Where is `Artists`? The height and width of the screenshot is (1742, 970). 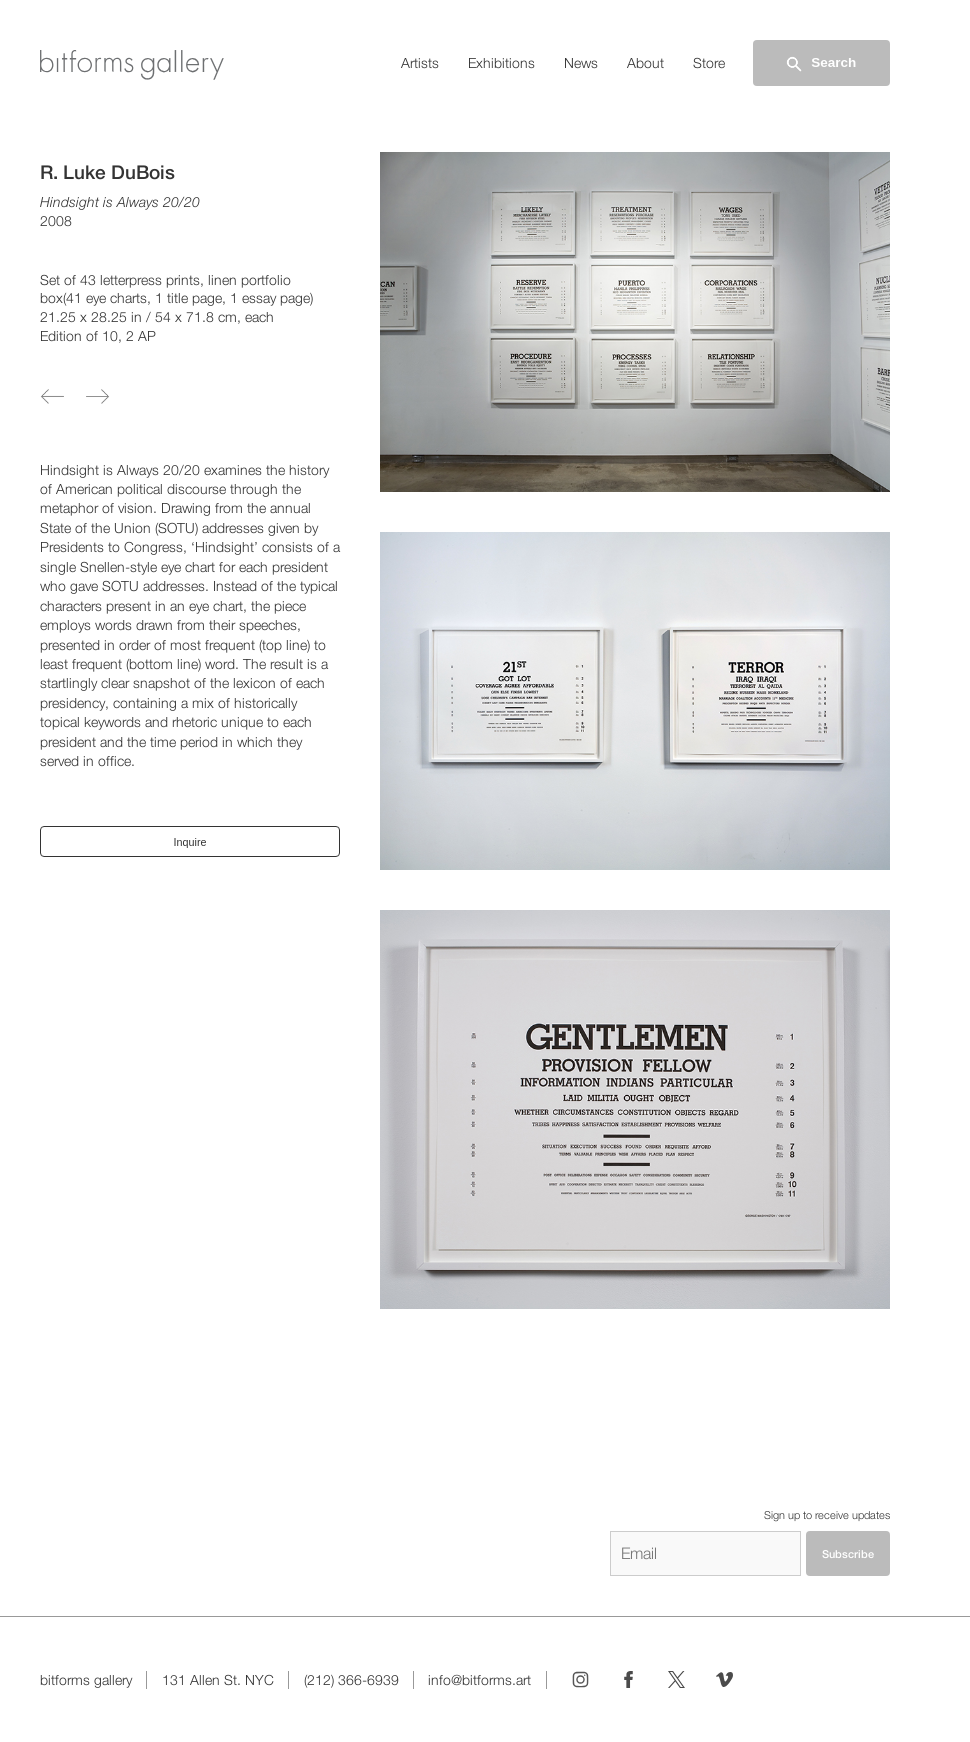
Artists is located at coordinates (420, 63).